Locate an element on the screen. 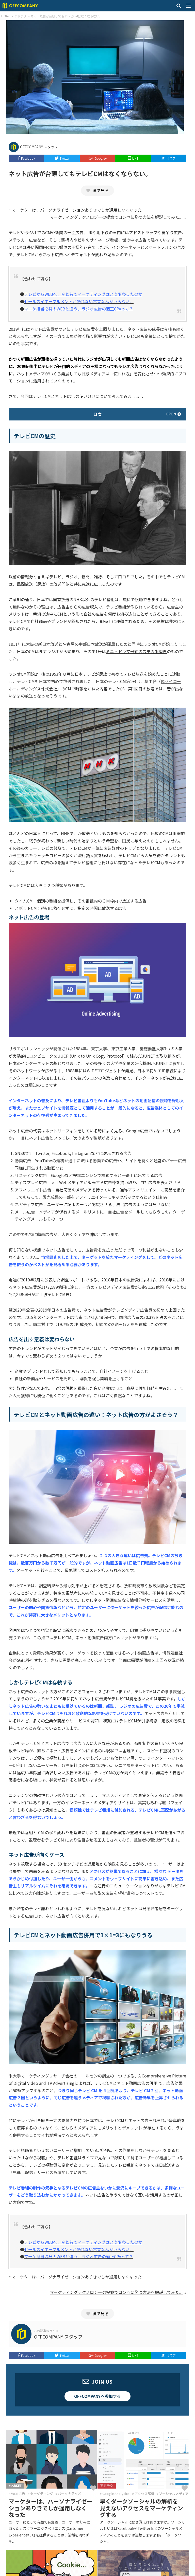 This screenshot has width=195, height=2576. マーケターは、パーソナライゼーションありきでしか通用しなくなった is located at coordinates (77, 210).